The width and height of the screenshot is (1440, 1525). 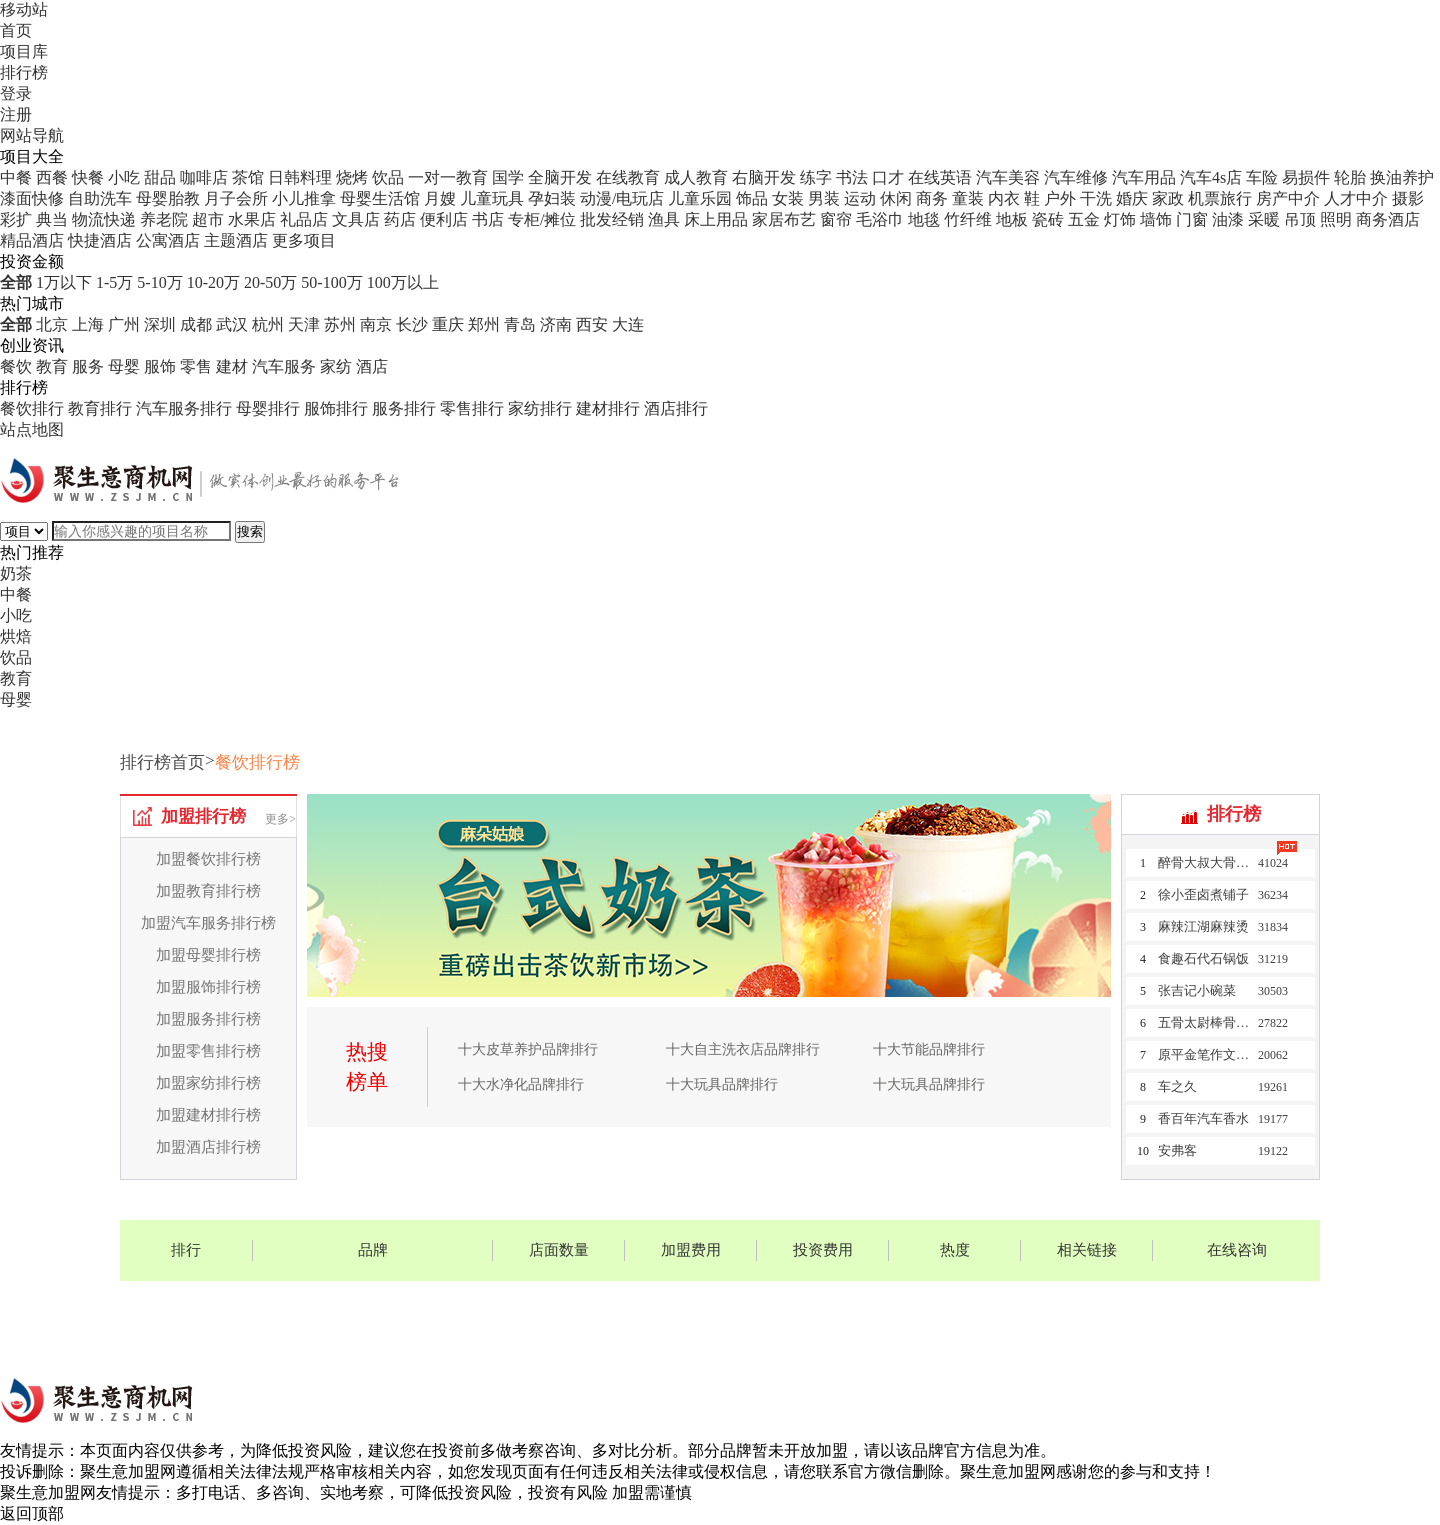 What do you see at coordinates (608, 408) in the screenshot?
I see `建材排行` at bounding box center [608, 408].